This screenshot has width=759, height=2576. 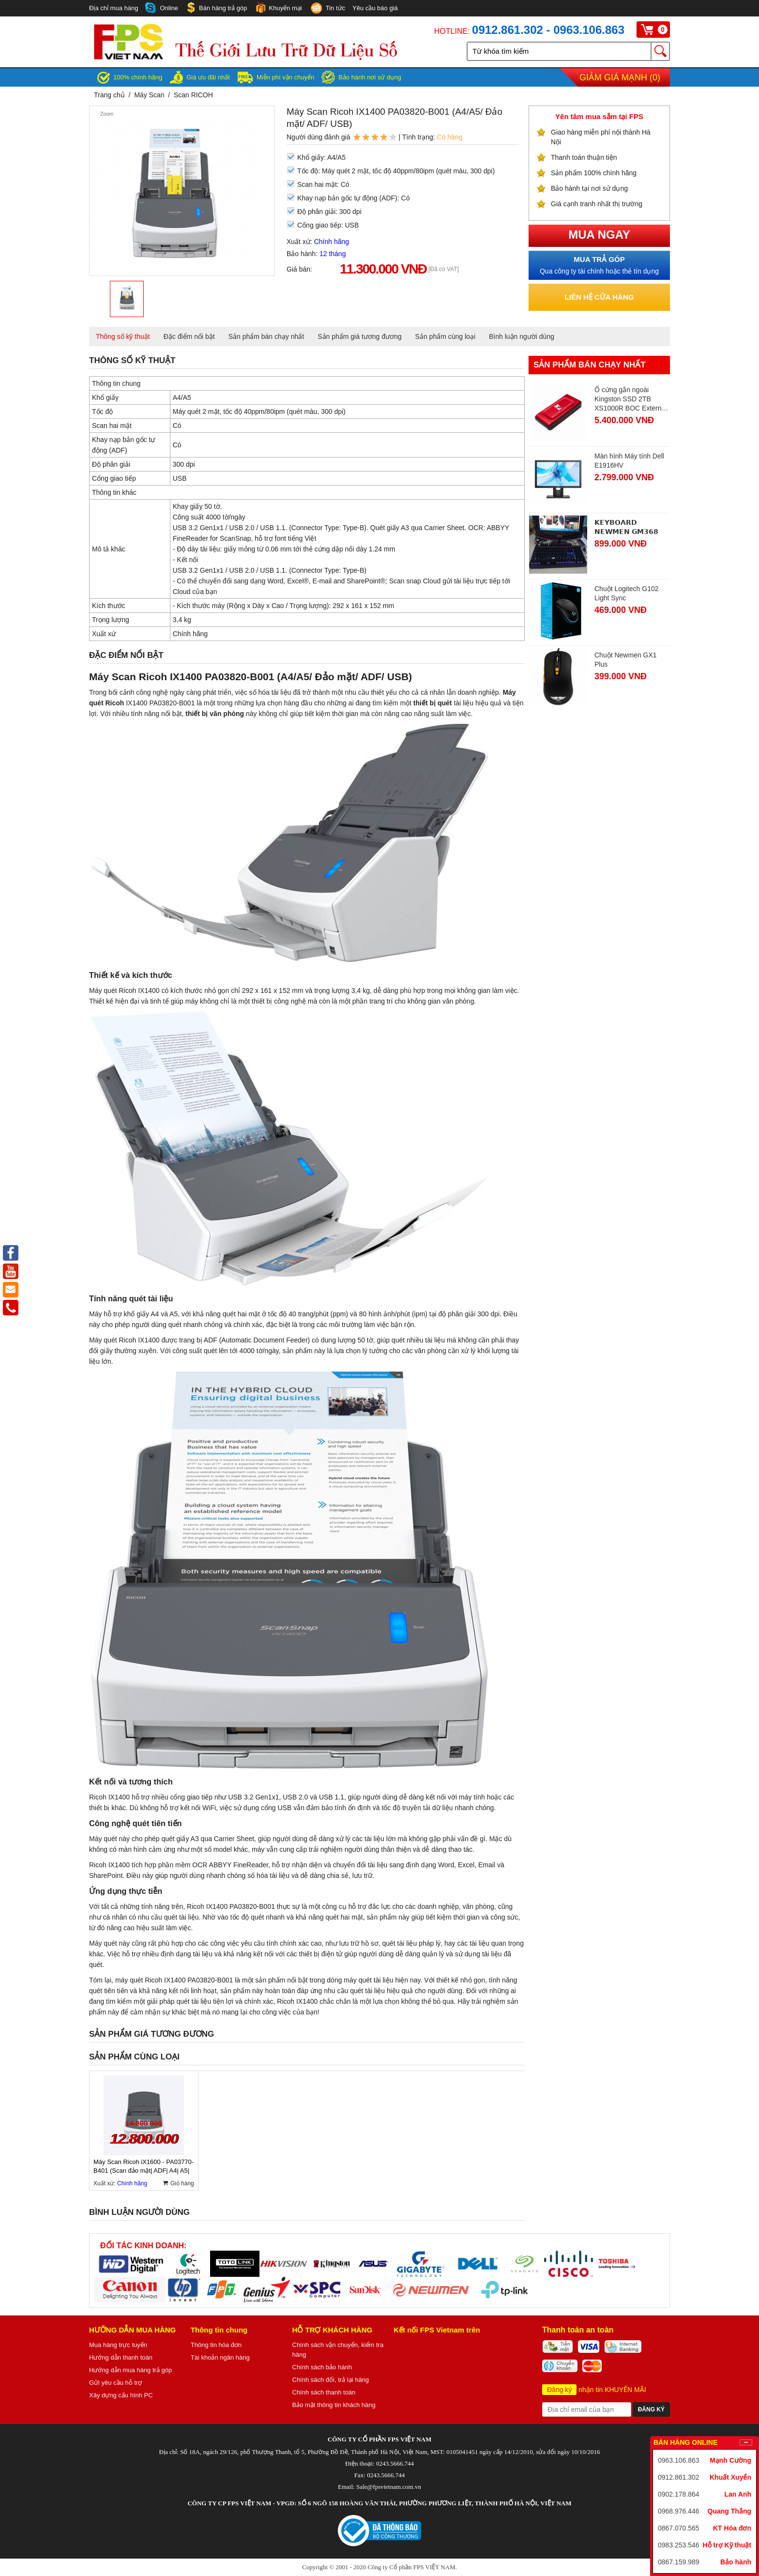 What do you see at coordinates (678, 2545) in the screenshot?
I see `0983.253.546` at bounding box center [678, 2545].